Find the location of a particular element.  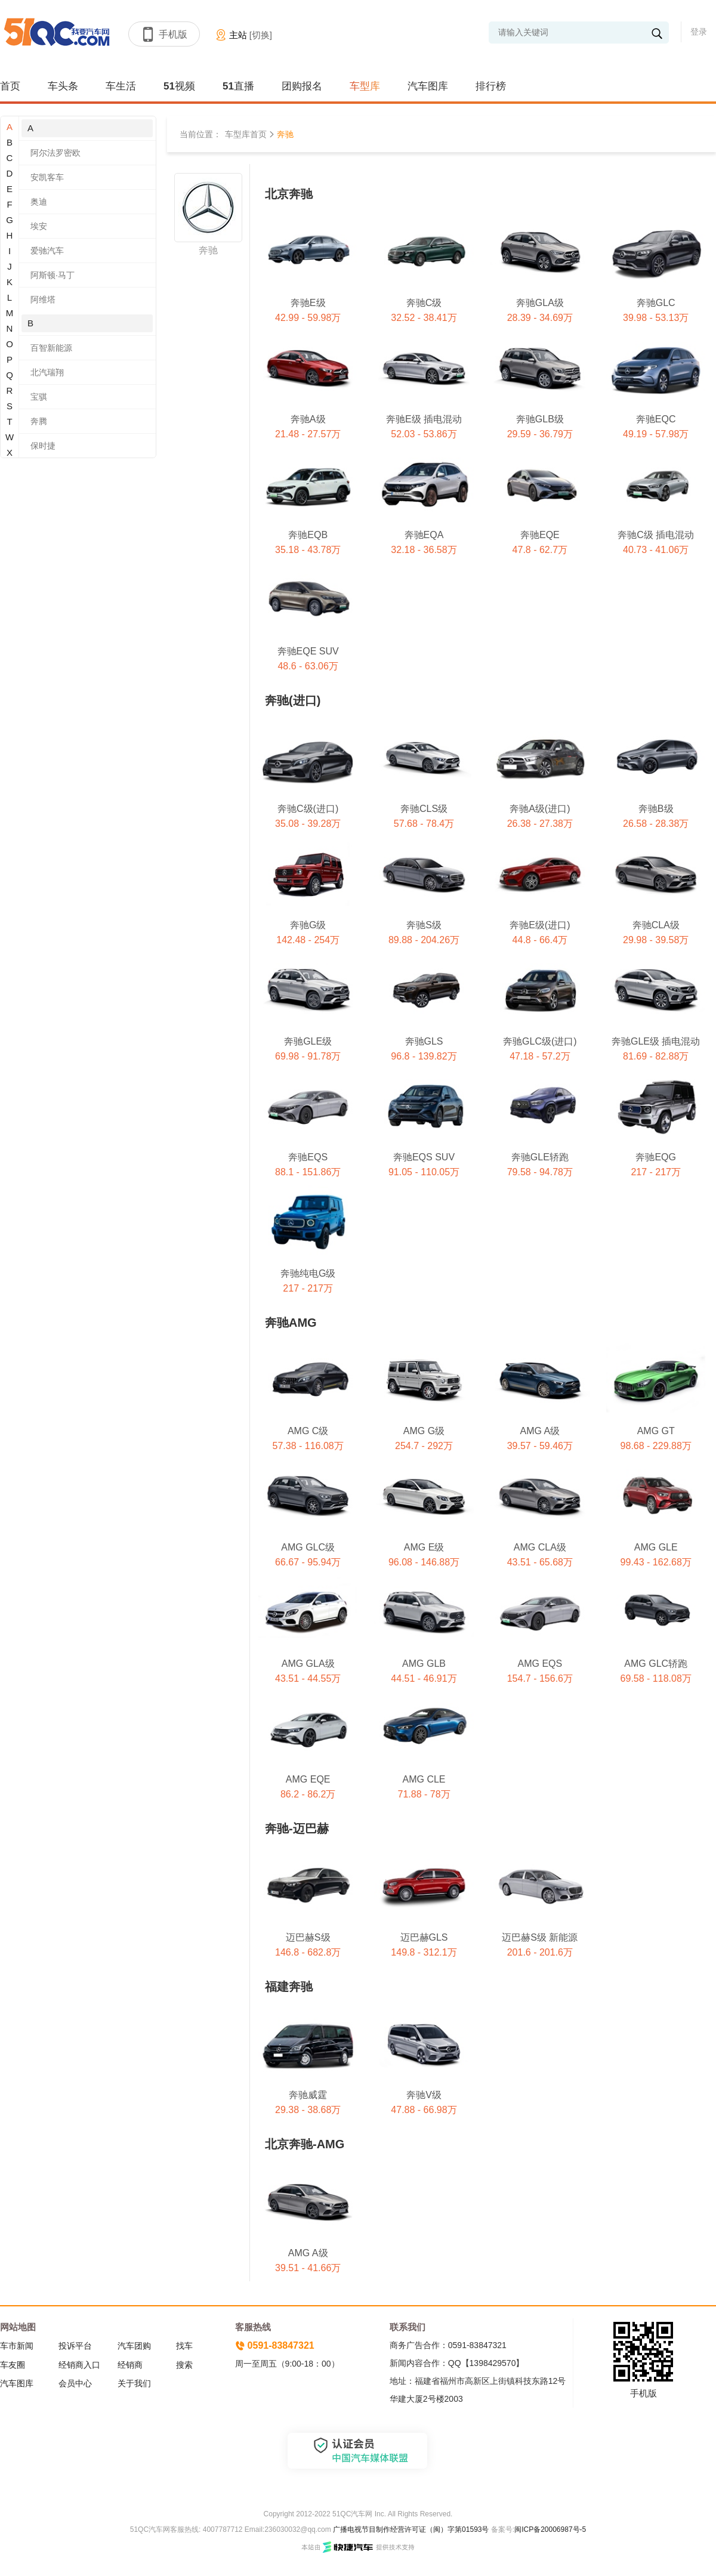

51视频 is located at coordinates (179, 86).